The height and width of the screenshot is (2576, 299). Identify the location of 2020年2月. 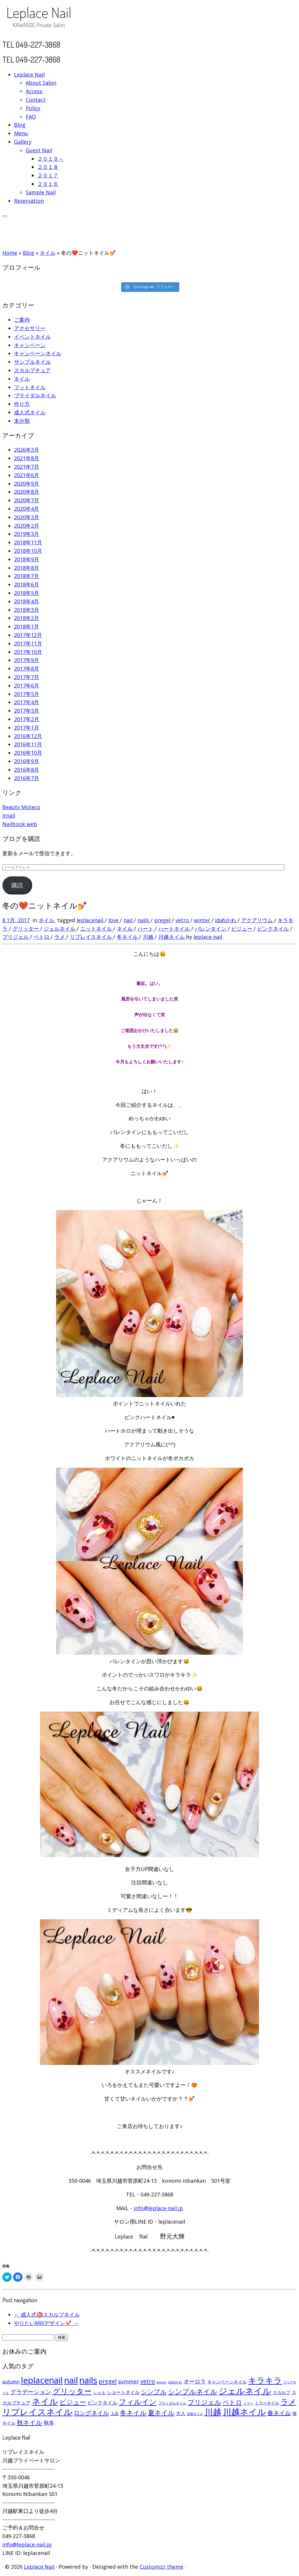
(26, 525).